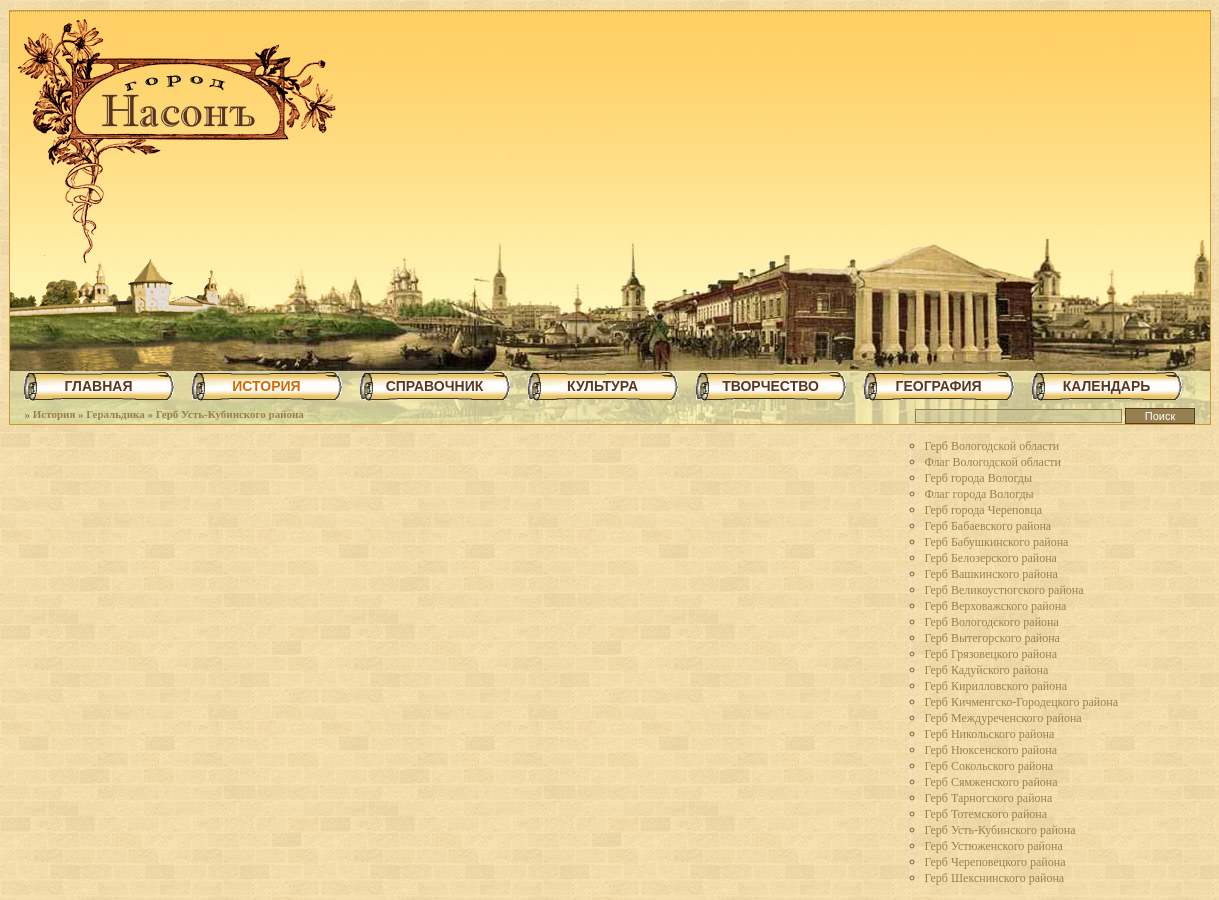  Describe the element at coordinates (986, 814) in the screenshot. I see `Герб Тотемского района` at that location.